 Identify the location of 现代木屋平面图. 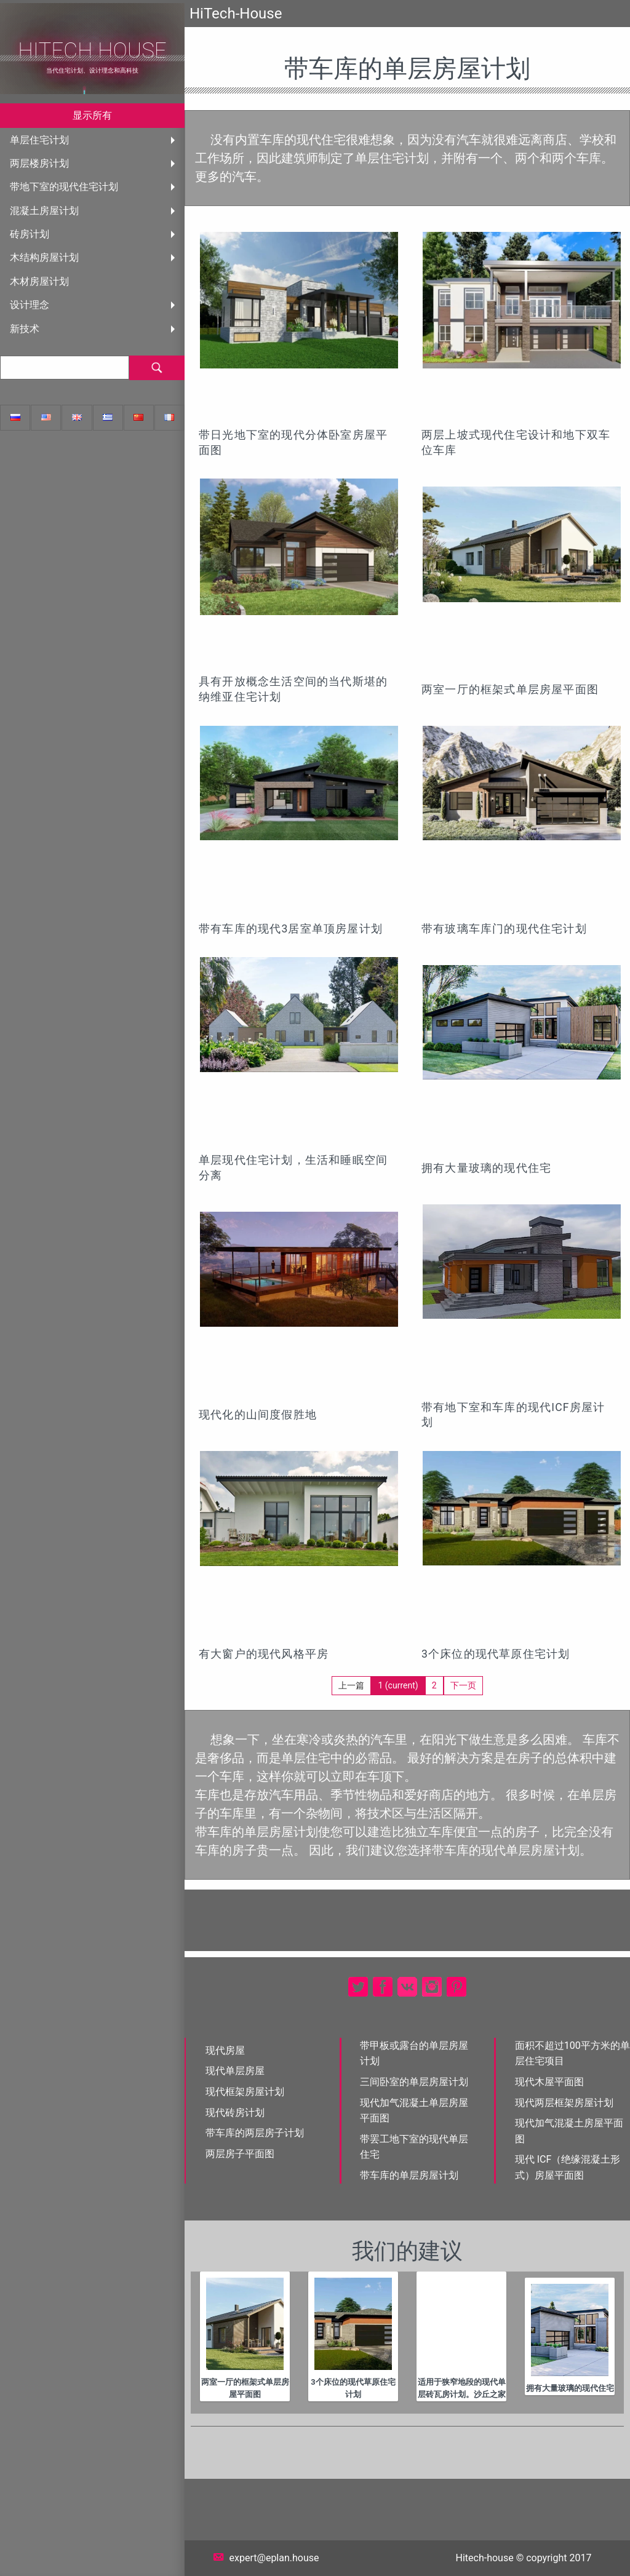
(549, 2082).